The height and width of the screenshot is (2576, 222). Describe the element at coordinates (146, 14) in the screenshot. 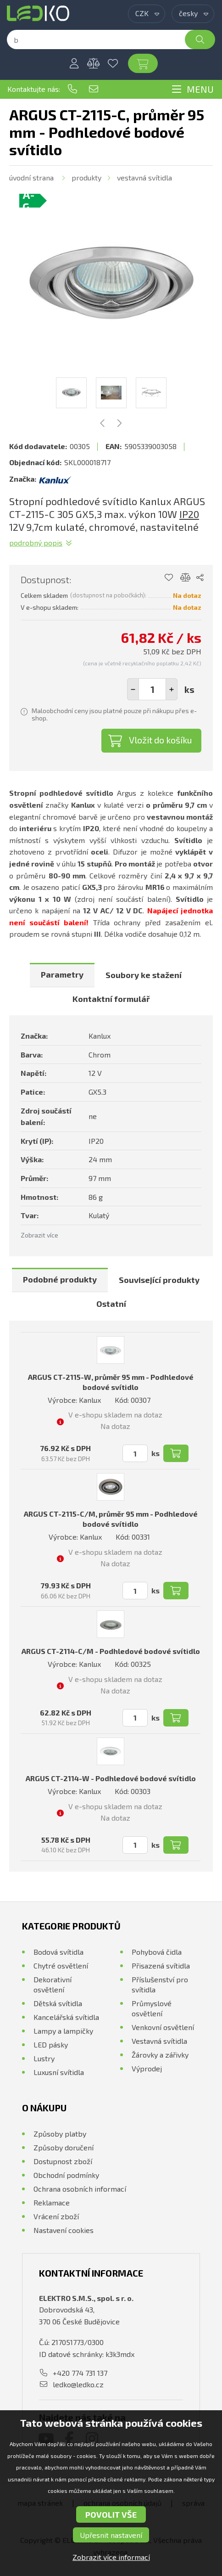

I see `[combobox]` at that location.